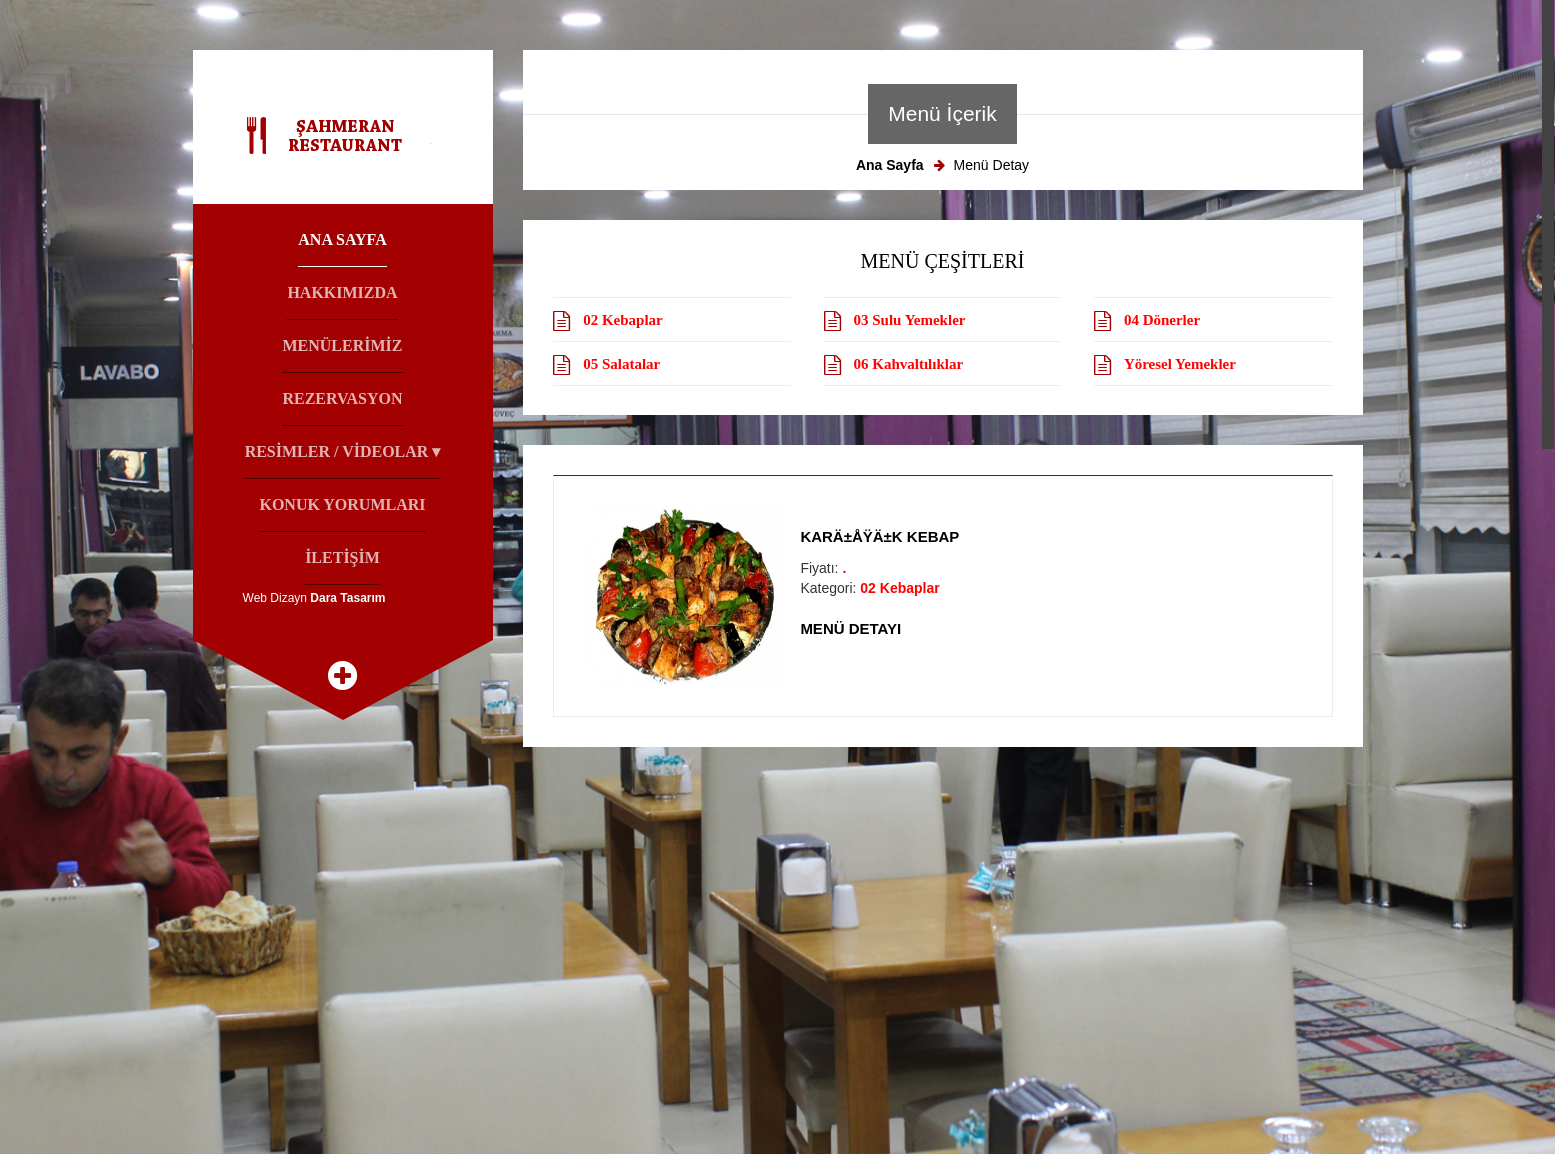 The width and height of the screenshot is (1555, 1154). I want to click on Menülerİmİz, so click(342, 345).